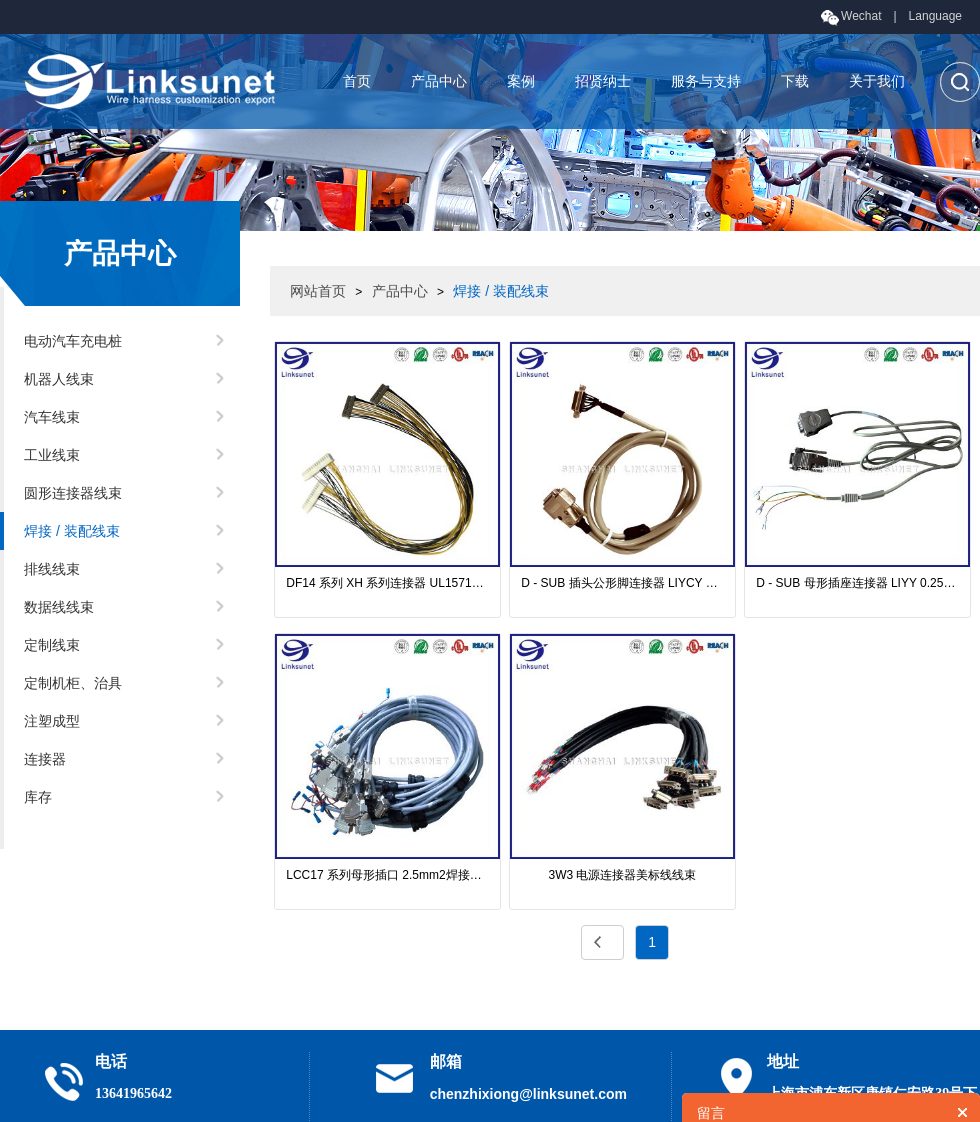 This screenshot has height=1122, width=980. Describe the element at coordinates (52, 569) in the screenshot. I see `排线线束` at that location.